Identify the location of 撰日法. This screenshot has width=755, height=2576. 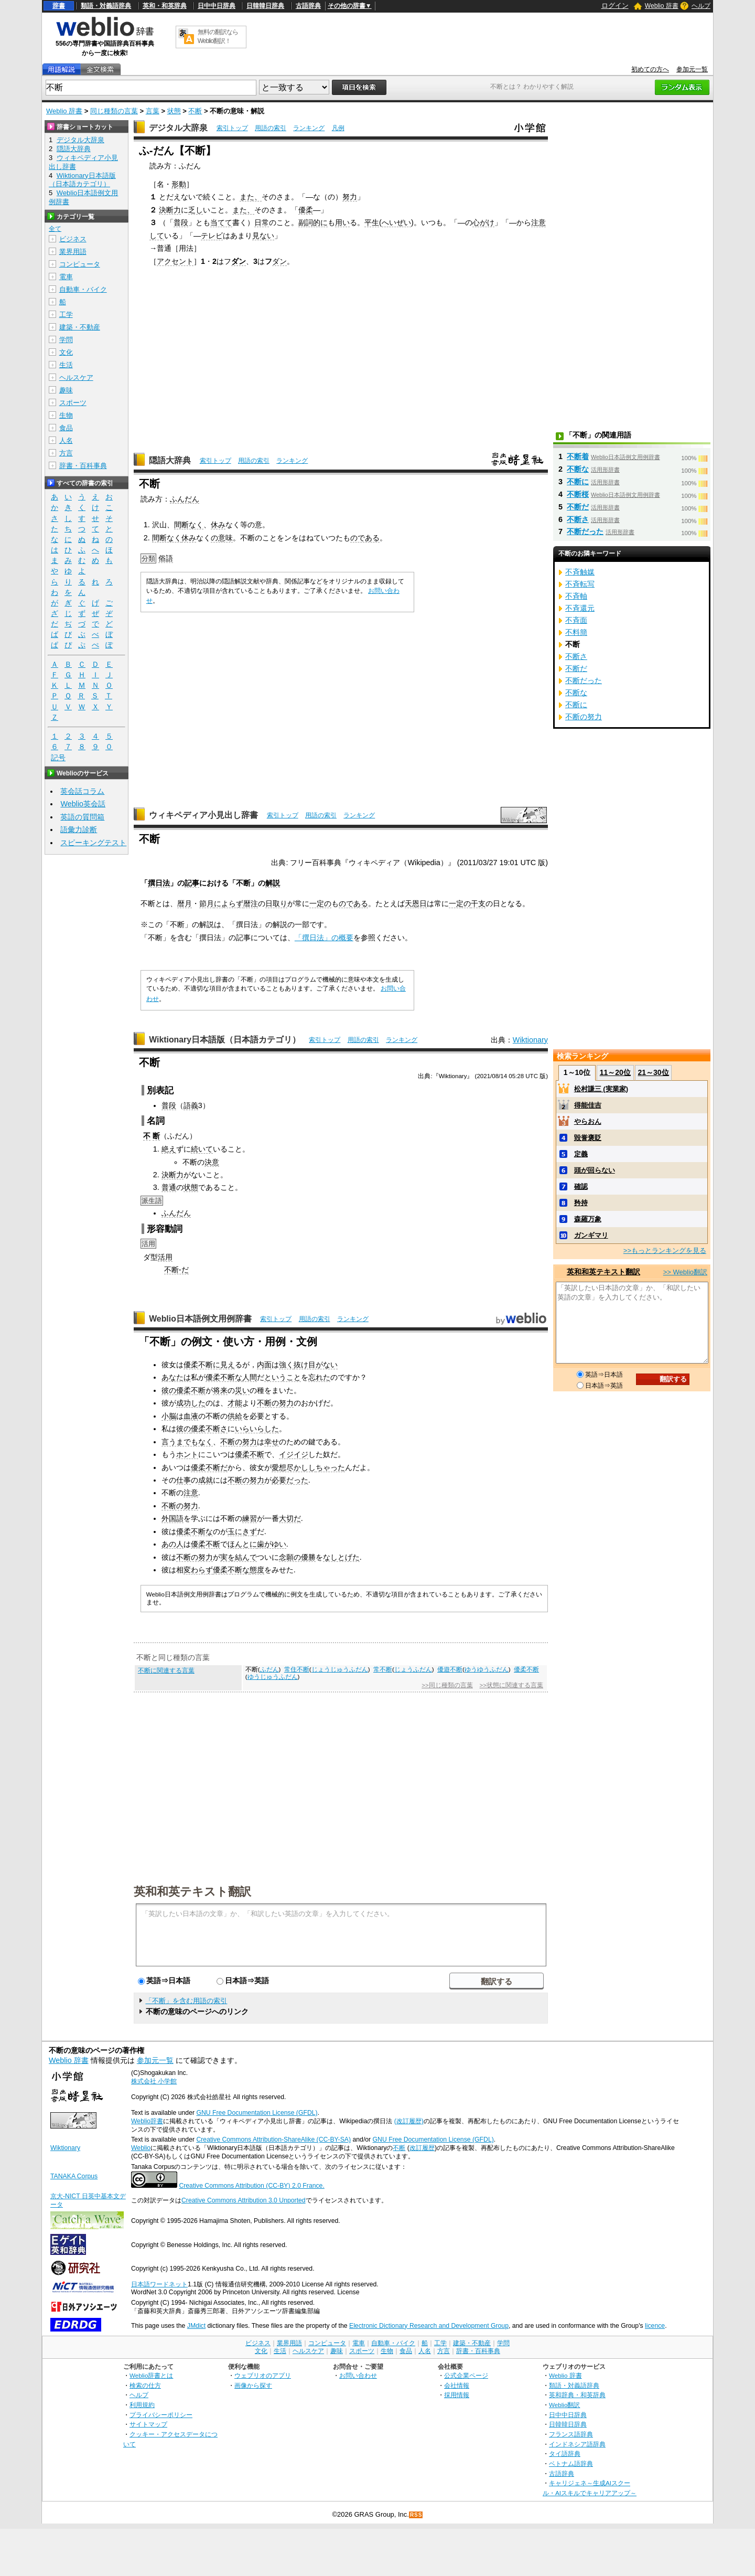
(159, 883).